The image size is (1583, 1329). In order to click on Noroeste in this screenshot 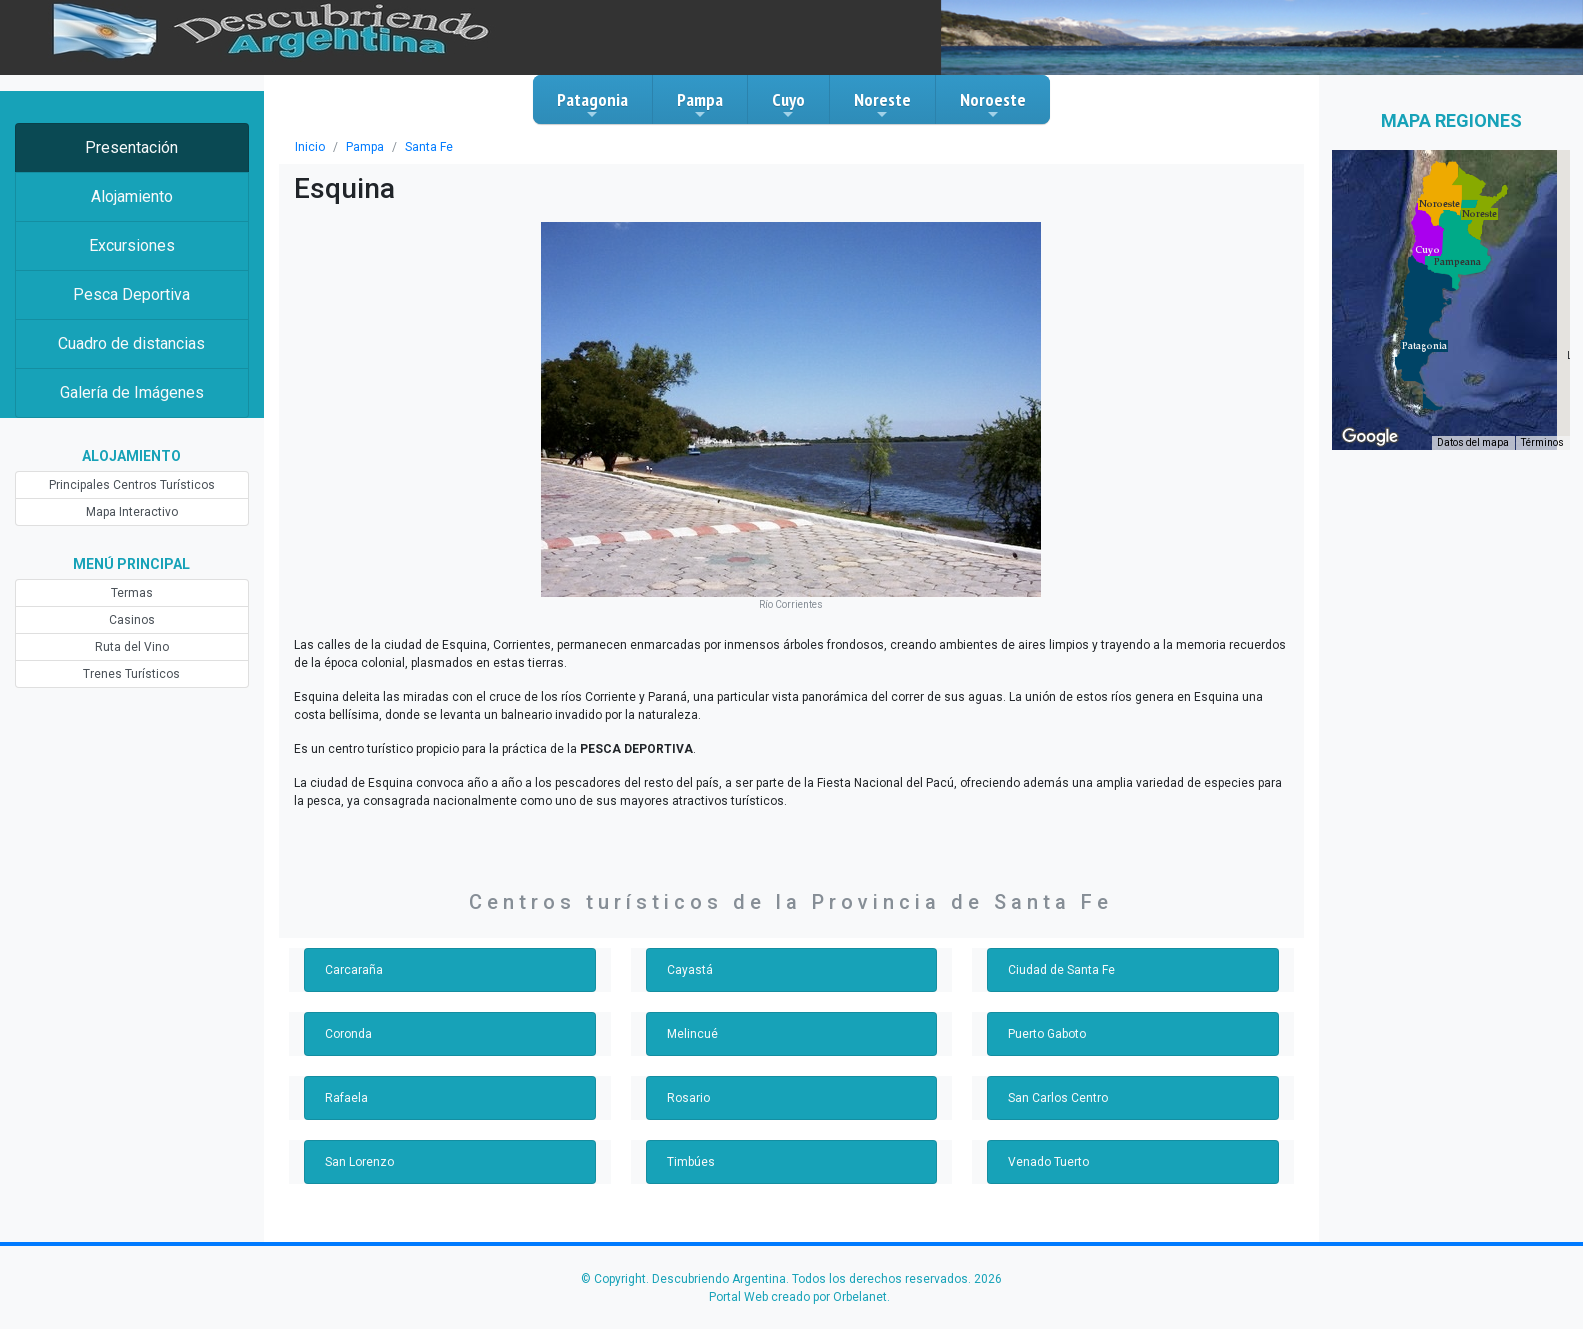, I will do `click(993, 105)`.